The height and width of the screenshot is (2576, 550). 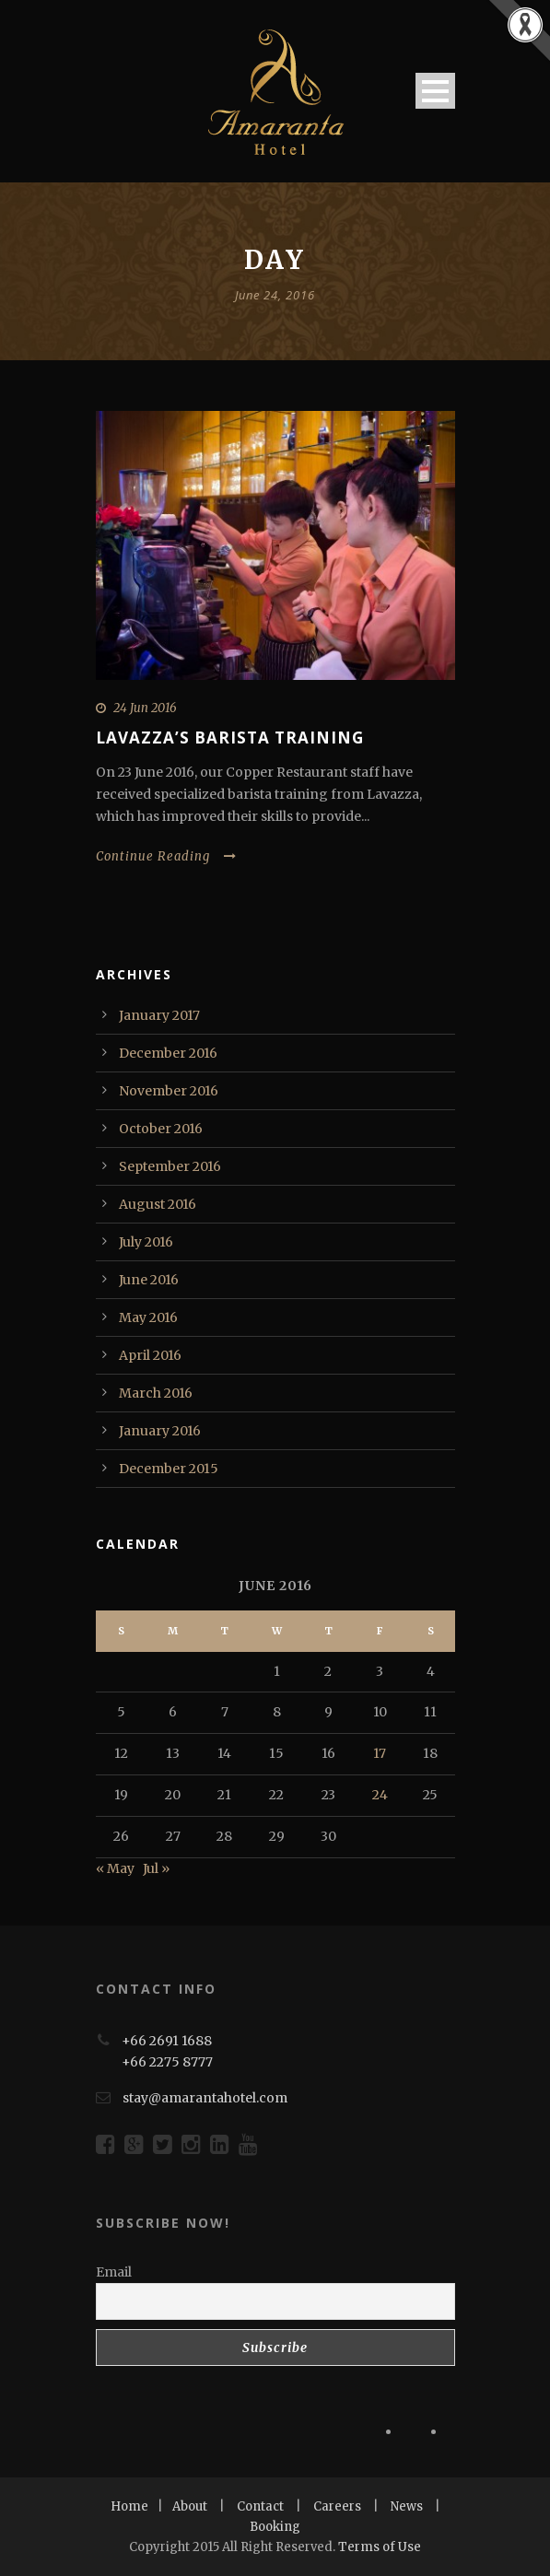 What do you see at coordinates (380, 1794) in the screenshot?
I see `24 [Posts published on June 24, 2016]` at bounding box center [380, 1794].